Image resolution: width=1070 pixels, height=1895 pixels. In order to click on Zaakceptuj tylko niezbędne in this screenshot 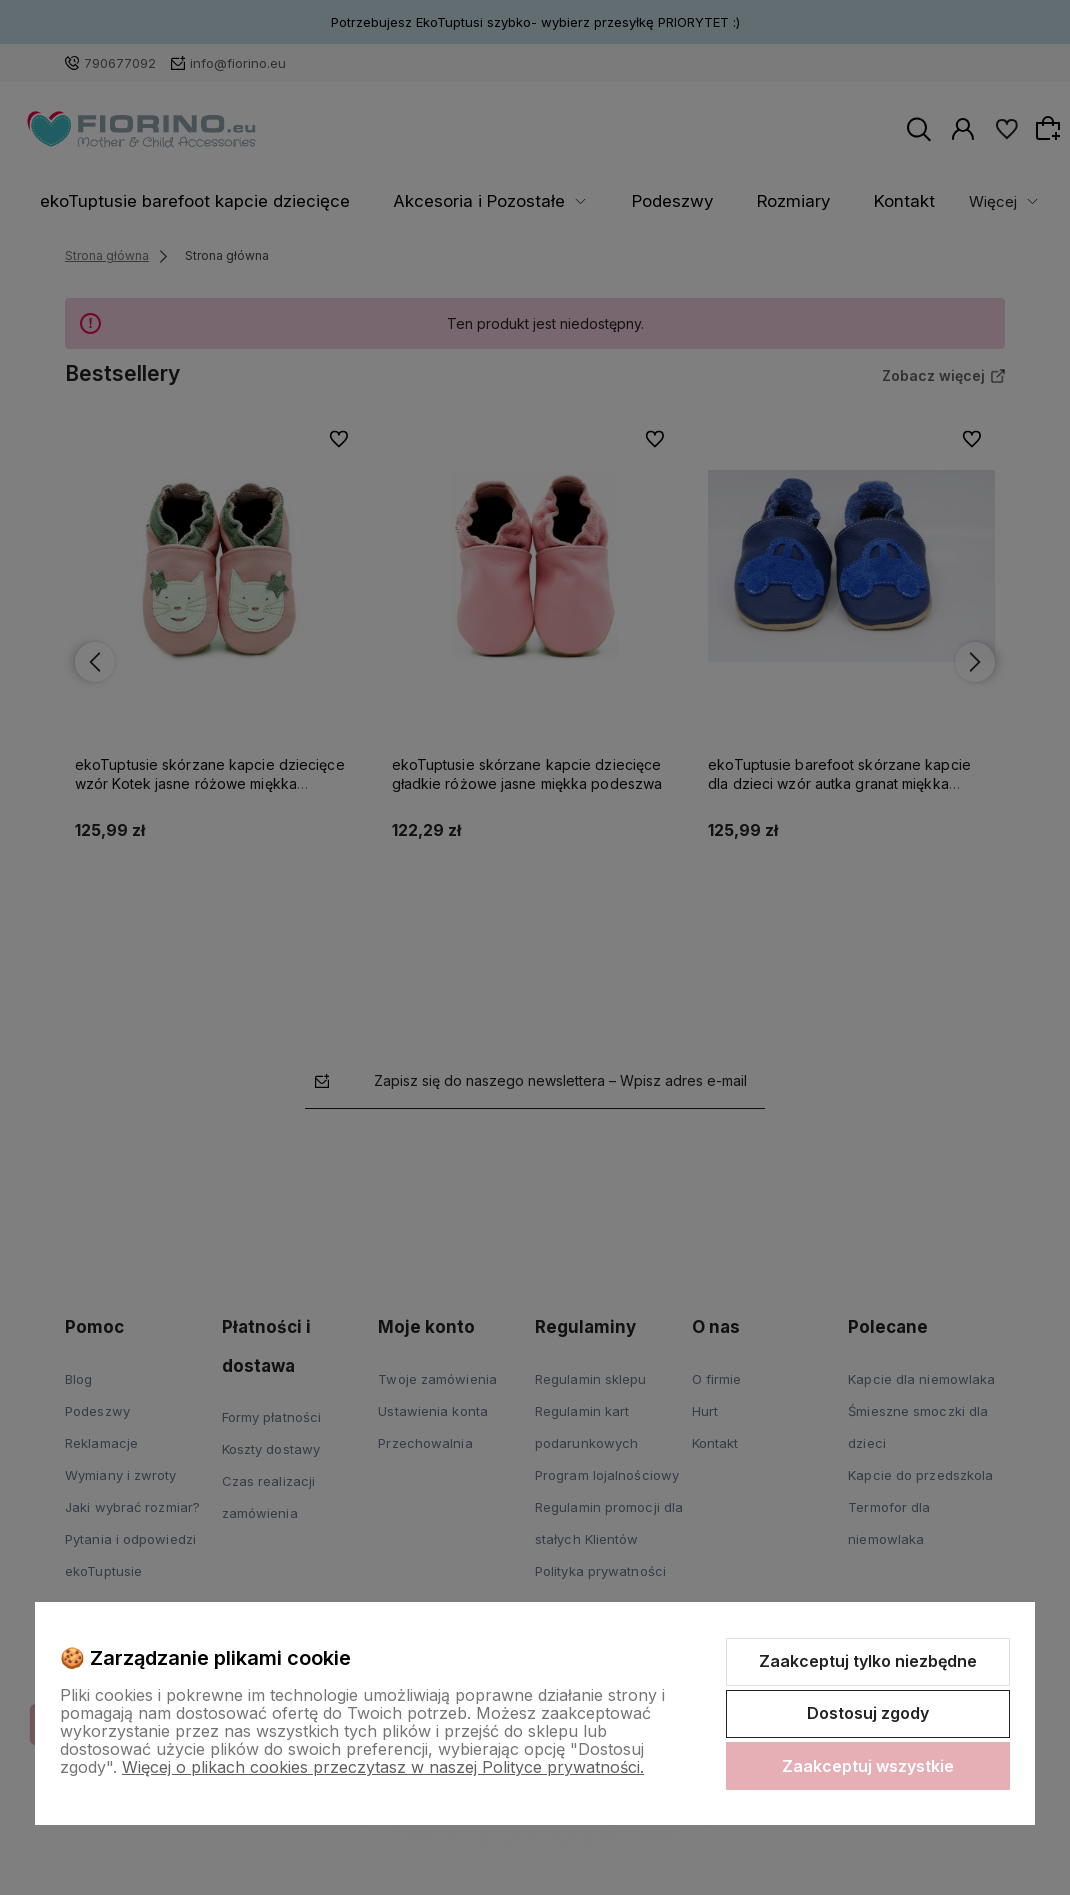, I will do `click(868, 1661)`.